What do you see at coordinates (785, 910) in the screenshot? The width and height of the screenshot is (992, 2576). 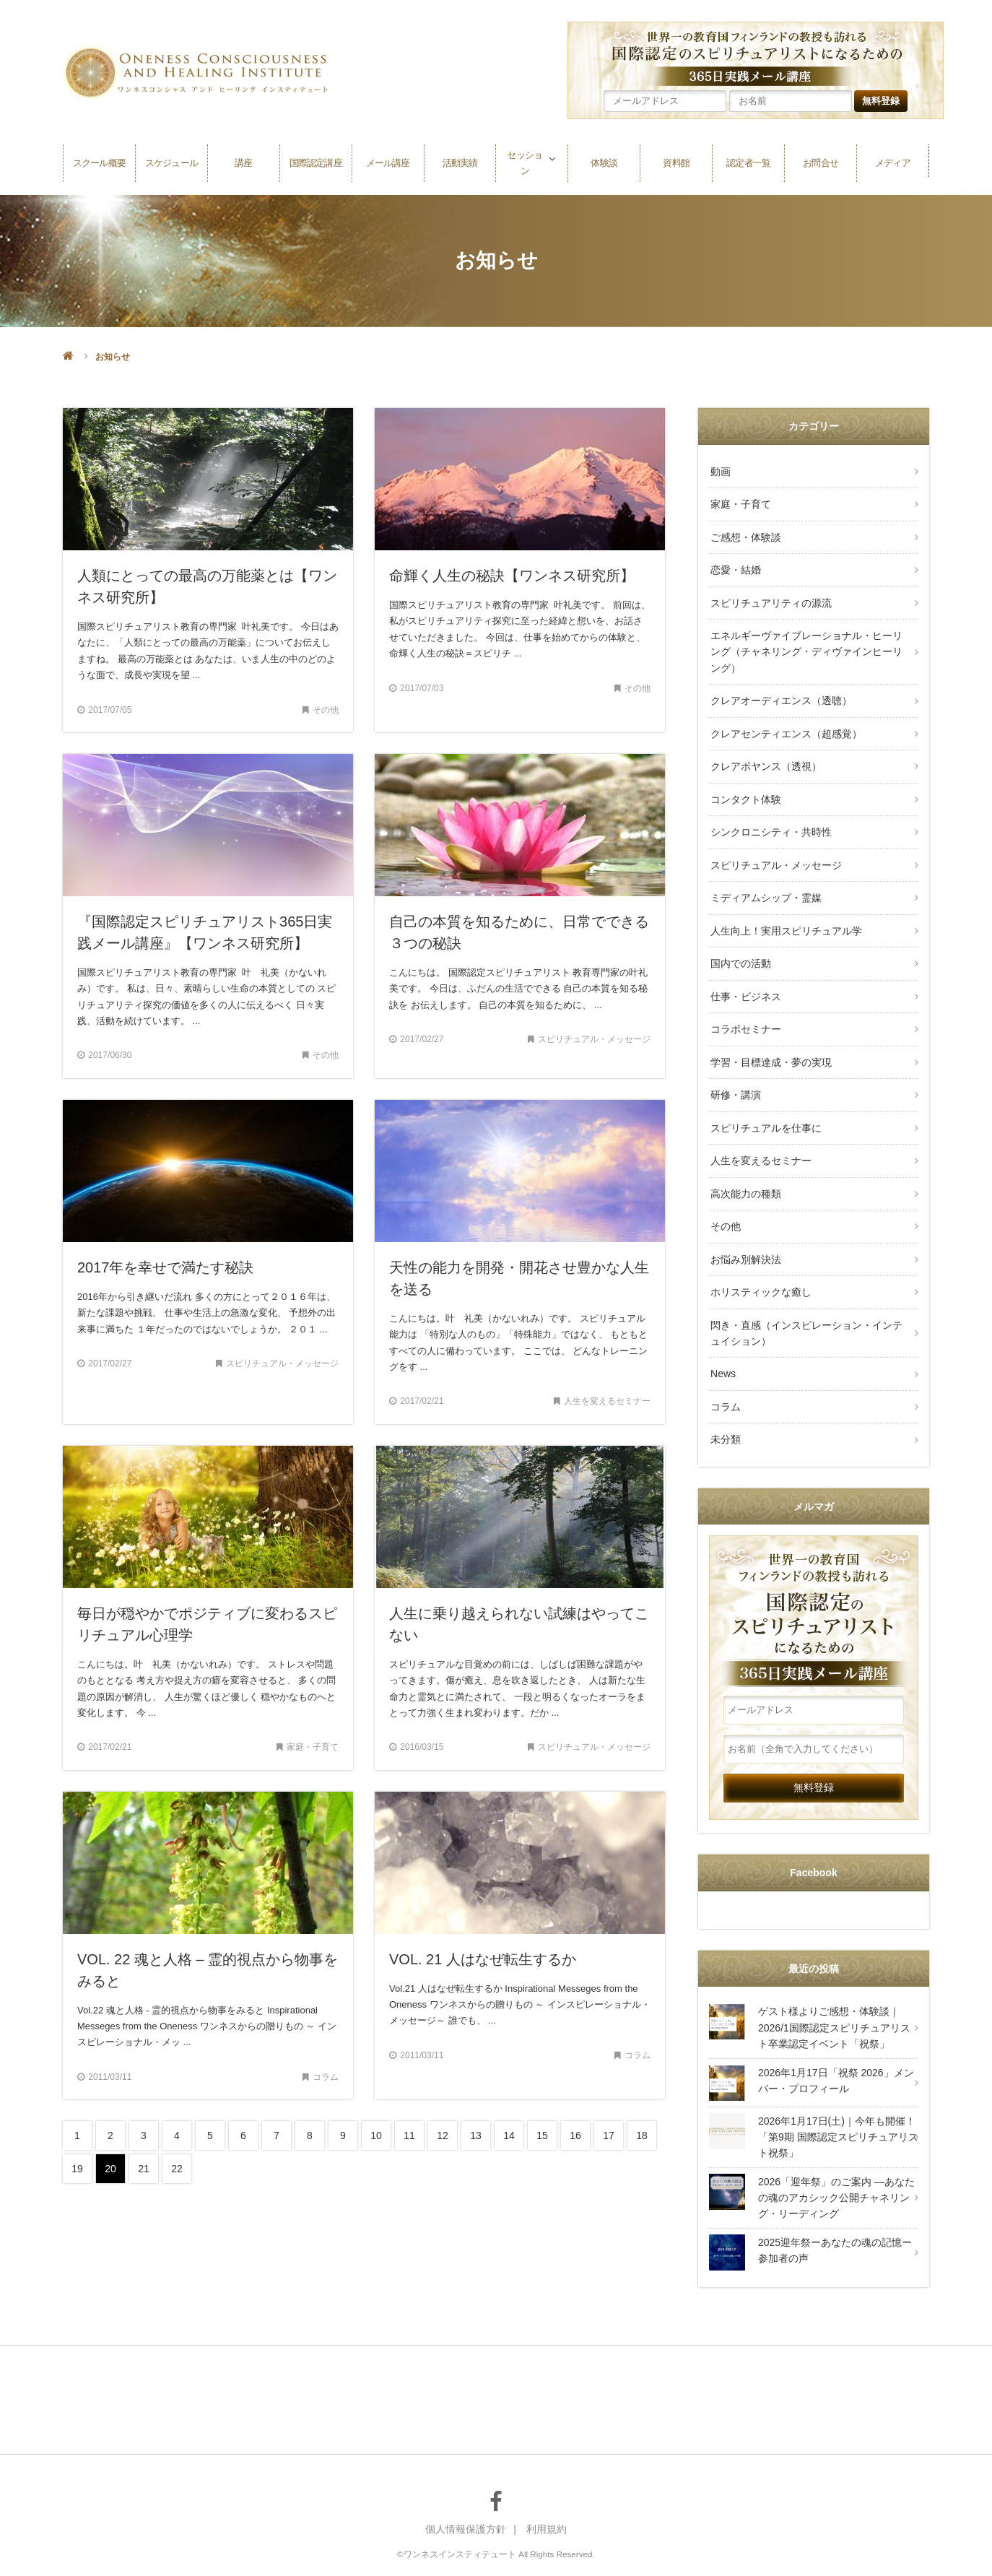 I see `人生向上！実用スピリチュアル学` at bounding box center [785, 910].